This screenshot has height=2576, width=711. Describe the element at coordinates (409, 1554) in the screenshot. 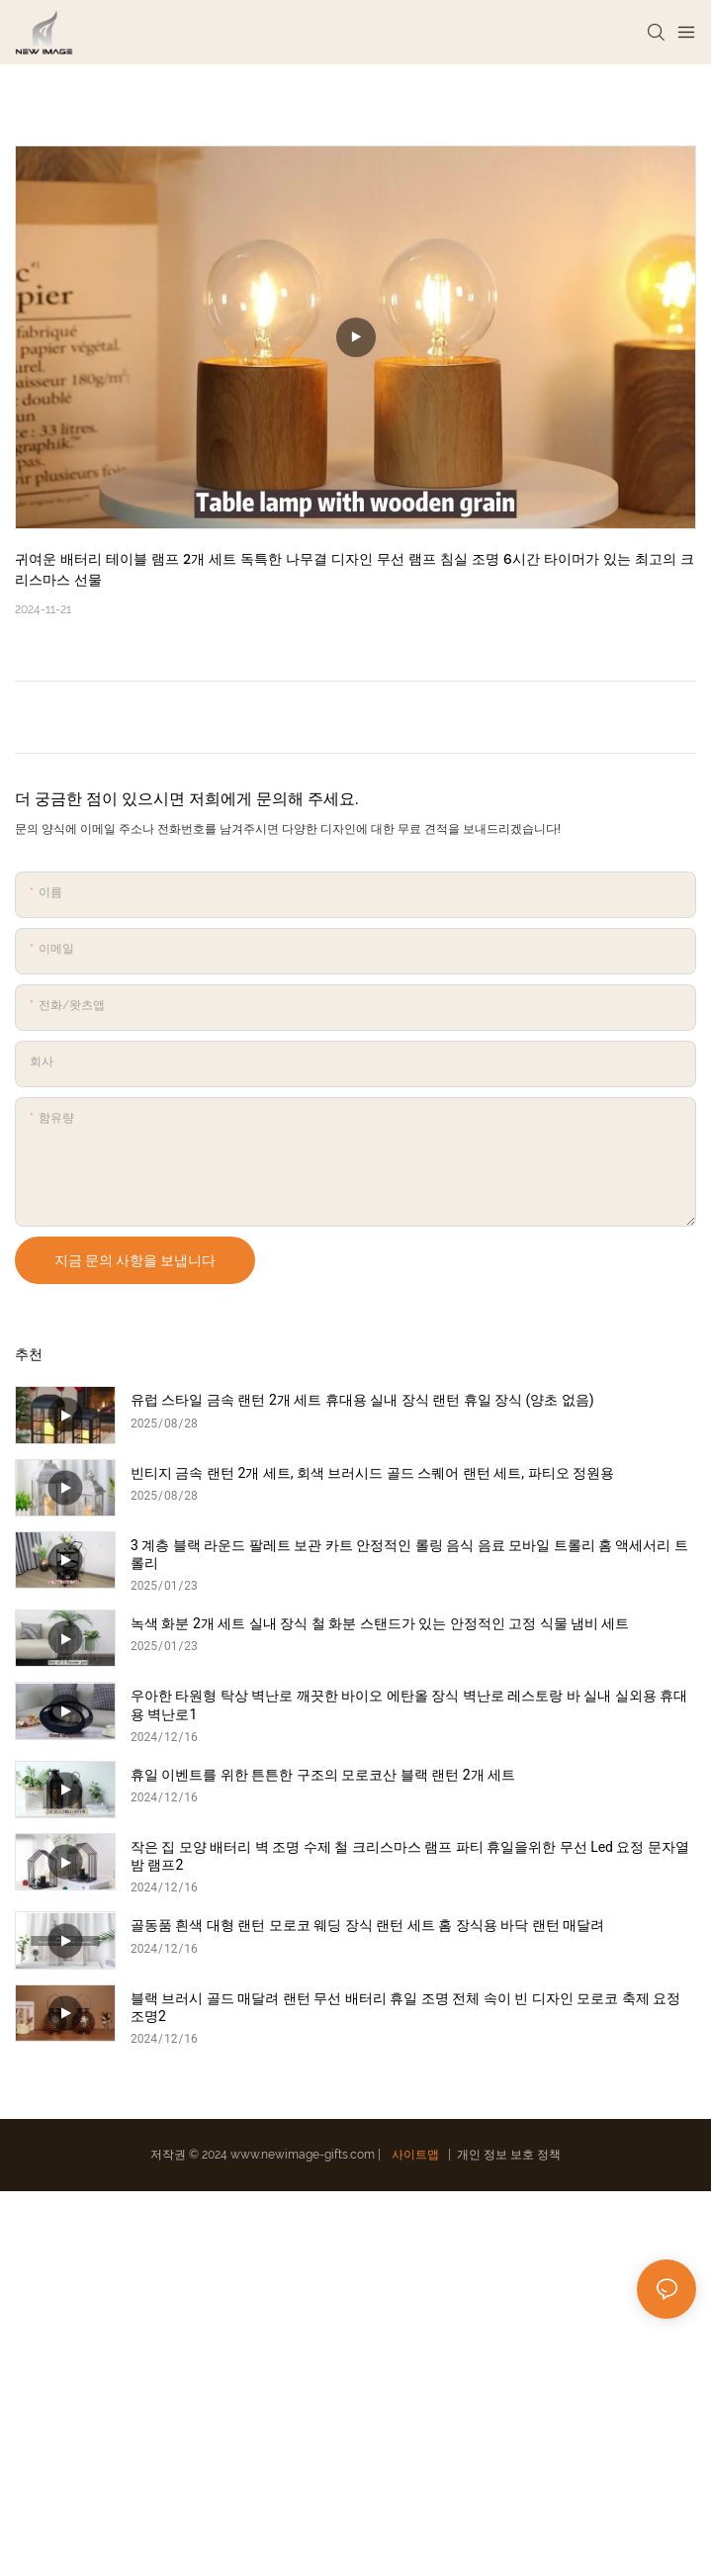

I see `3 계층 블랙 라운드 팔레트 보관 카트 안정적인 롤링 음식 음료 모바일 트롤리 홈 액세서리 트롤리` at that location.